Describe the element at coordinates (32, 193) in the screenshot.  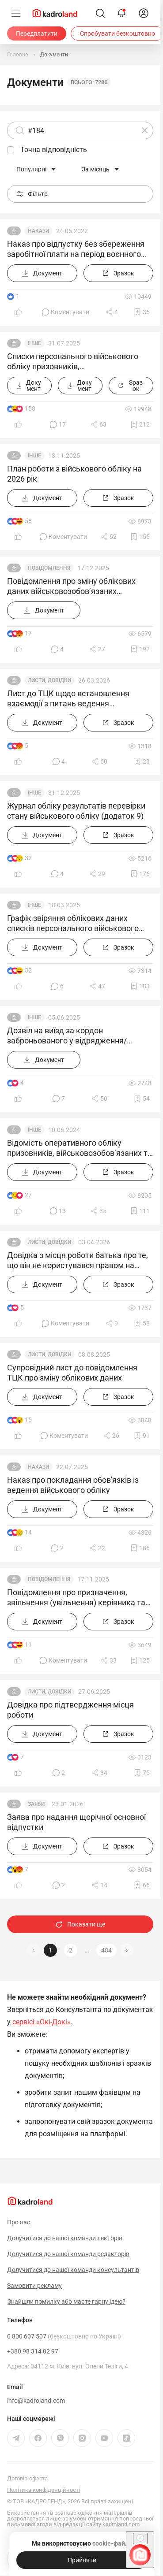
I see `Фільтр` at that location.